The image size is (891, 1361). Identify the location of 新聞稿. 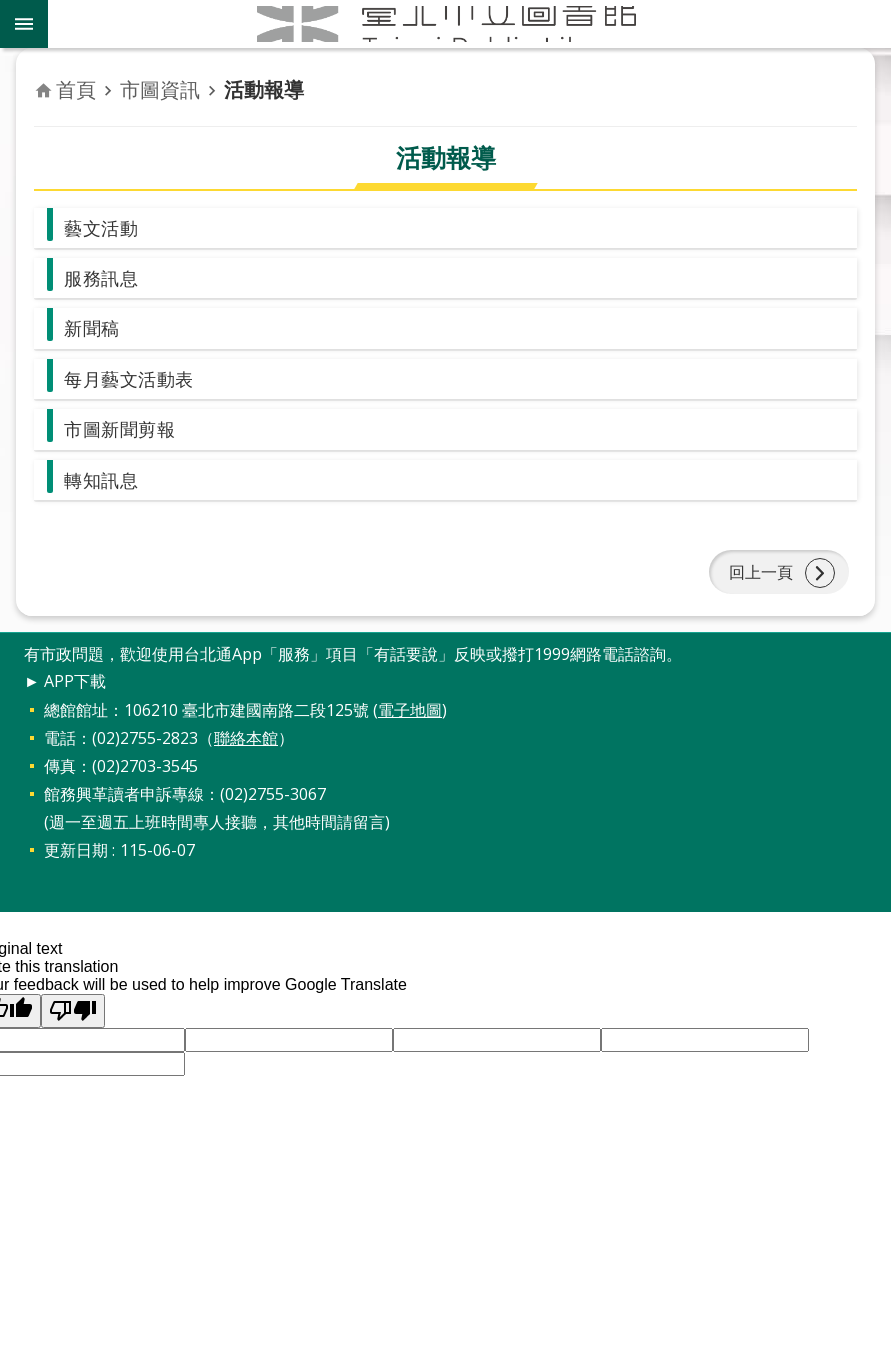
(95, 336).